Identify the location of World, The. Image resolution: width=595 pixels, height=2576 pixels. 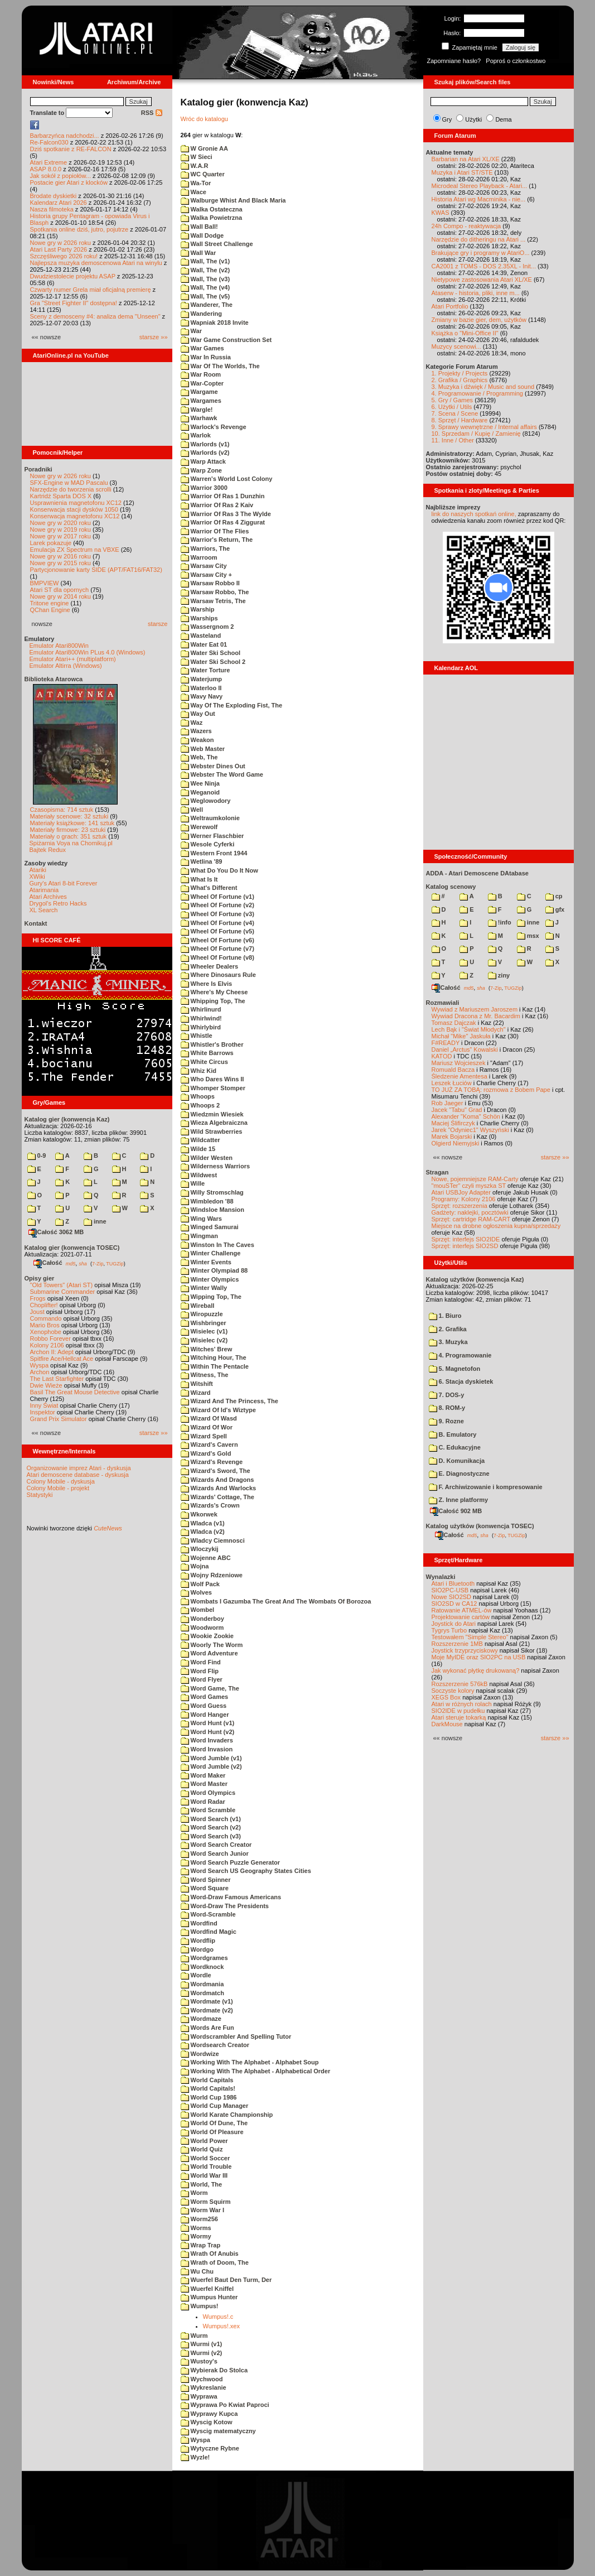
(201, 2184).